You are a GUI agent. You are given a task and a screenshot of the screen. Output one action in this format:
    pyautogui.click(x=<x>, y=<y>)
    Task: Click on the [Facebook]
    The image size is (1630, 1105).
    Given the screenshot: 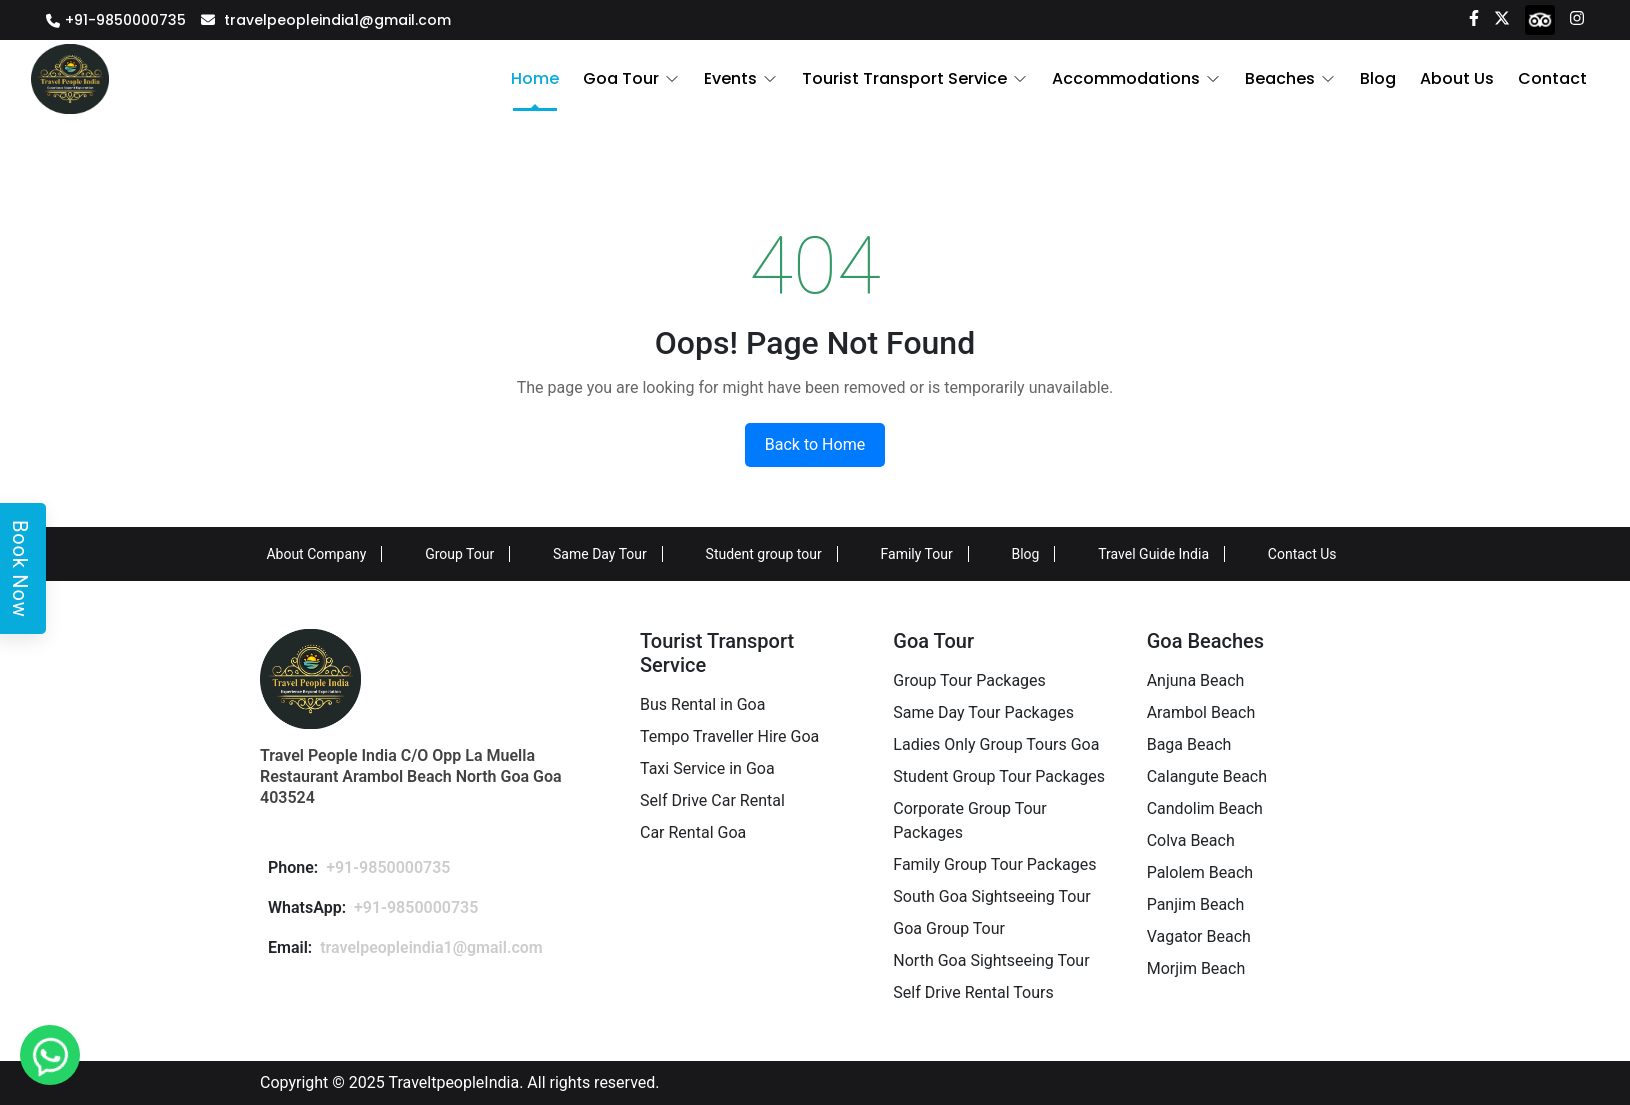 What is the action you would take?
    pyautogui.click(x=1474, y=17)
    